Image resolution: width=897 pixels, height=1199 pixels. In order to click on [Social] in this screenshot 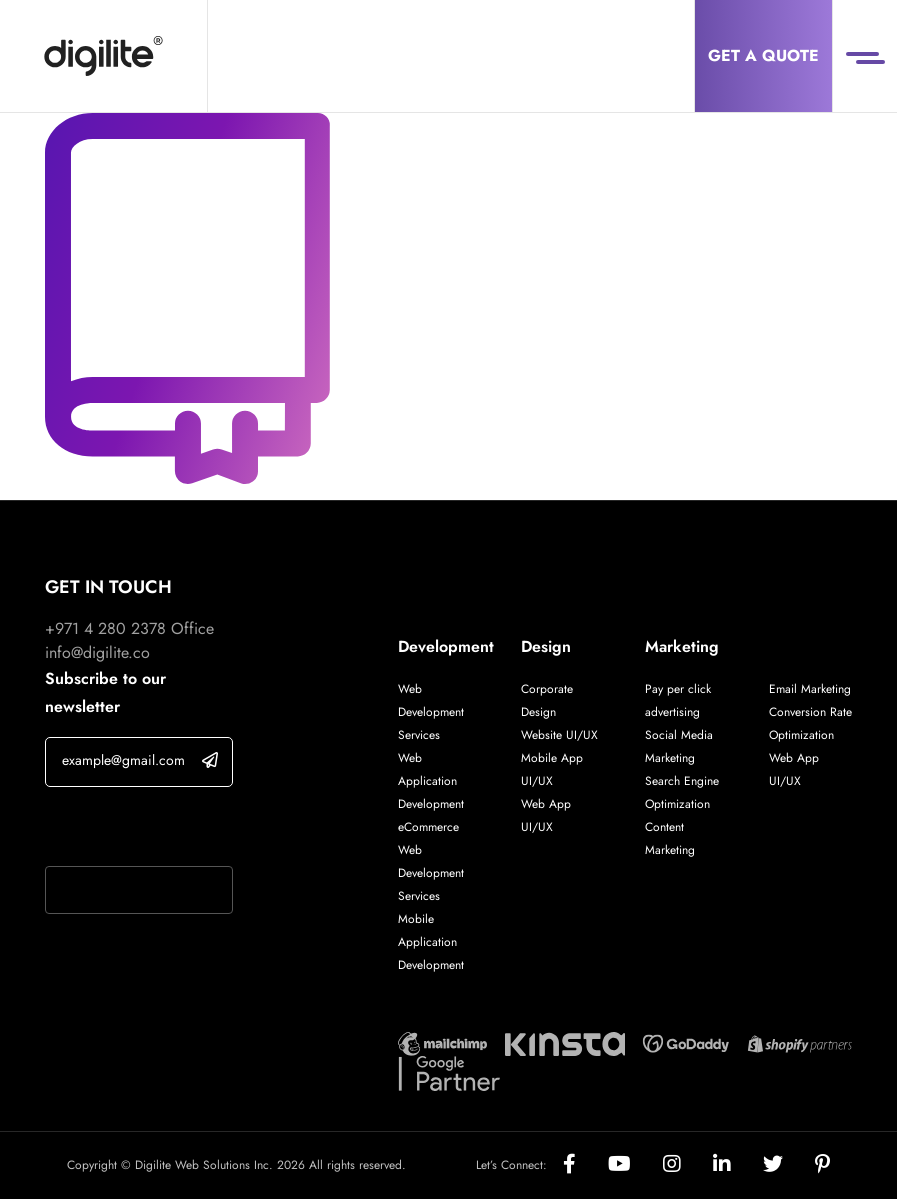, I will do `click(585, 1165)`.